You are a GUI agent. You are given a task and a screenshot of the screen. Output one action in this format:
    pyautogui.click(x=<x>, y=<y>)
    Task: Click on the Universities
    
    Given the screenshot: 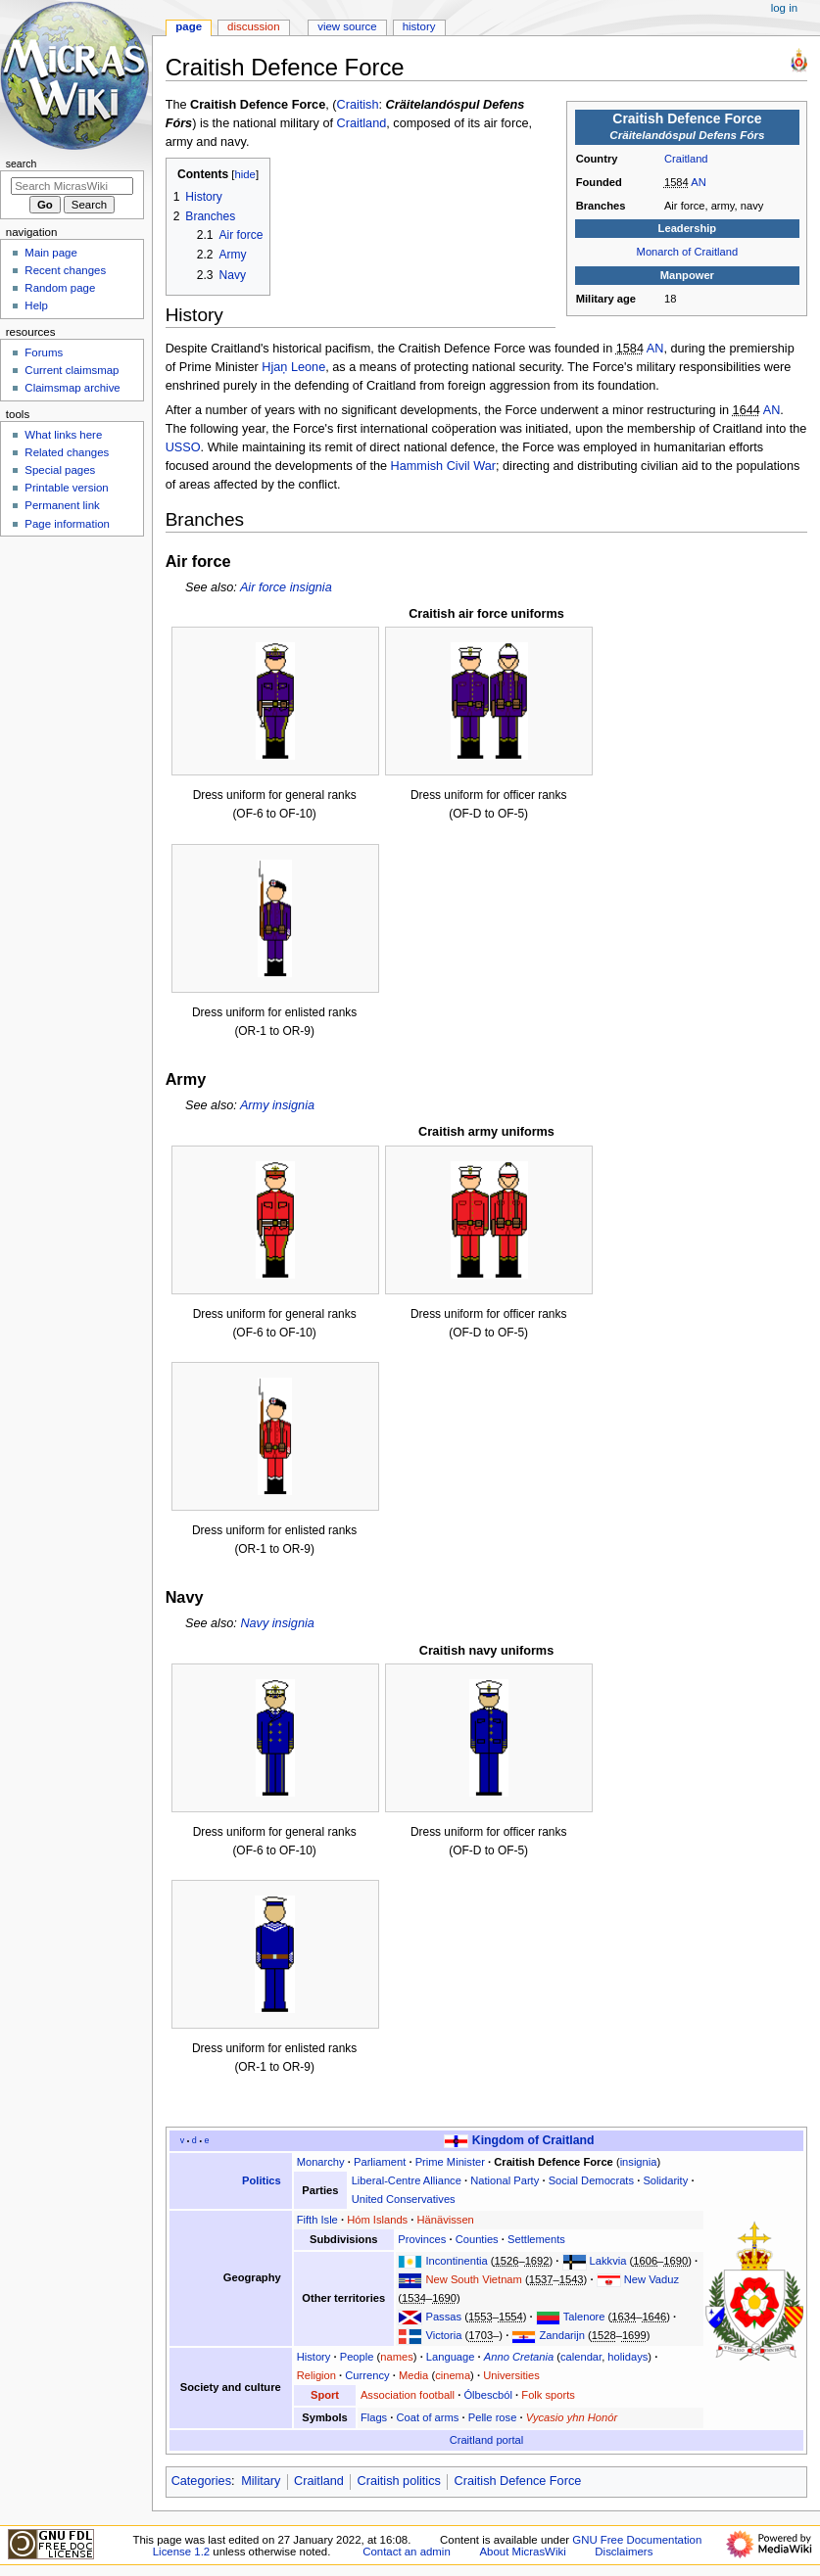 What is the action you would take?
    pyautogui.click(x=511, y=2375)
    